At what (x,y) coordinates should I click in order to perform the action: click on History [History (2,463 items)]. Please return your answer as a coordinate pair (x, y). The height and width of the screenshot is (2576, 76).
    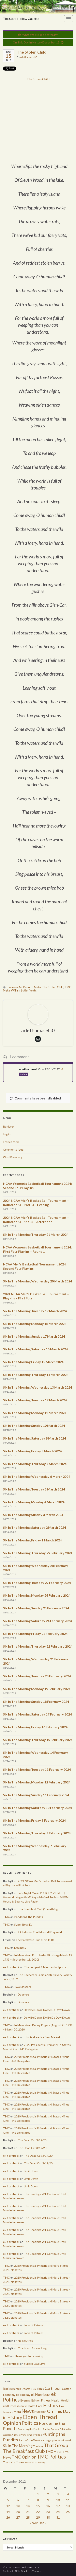
    Looking at the image, I should click on (51, 2405).